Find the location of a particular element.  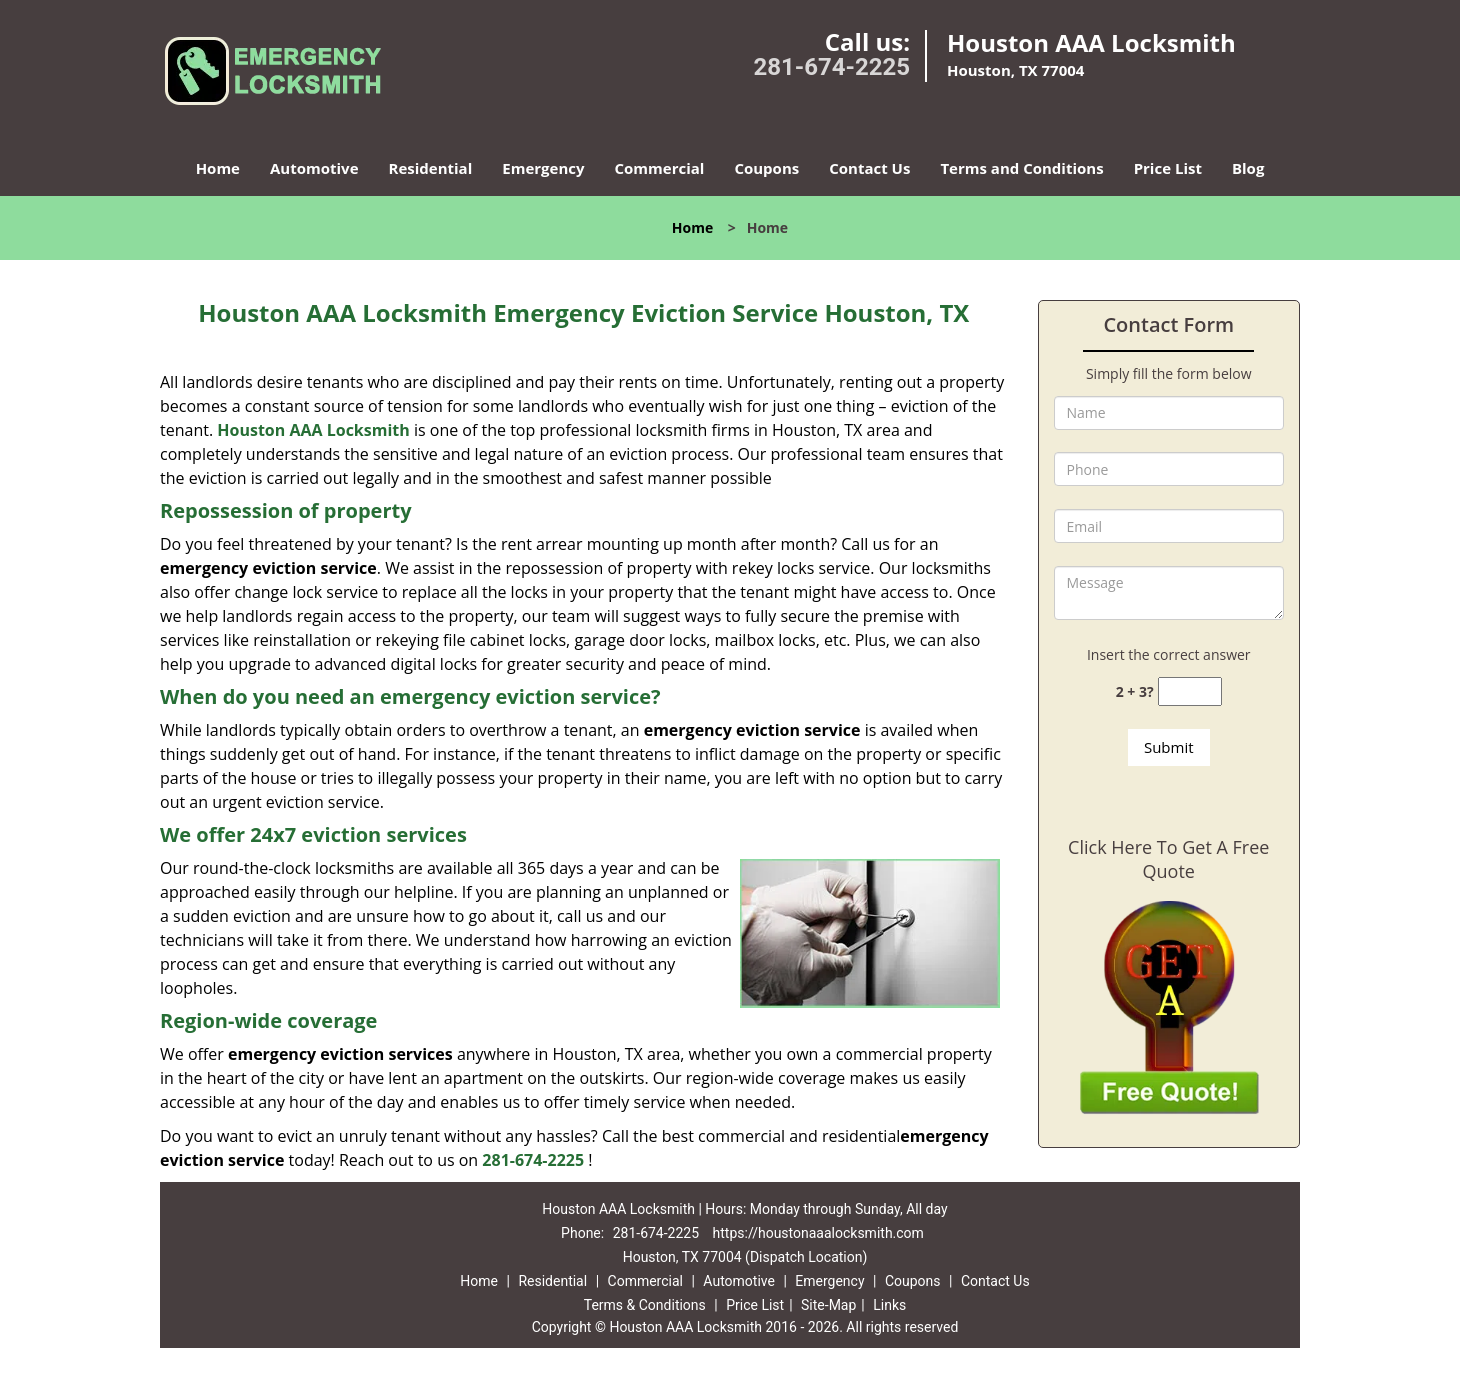

Terms and Conditions is located at coordinates (1021, 168).